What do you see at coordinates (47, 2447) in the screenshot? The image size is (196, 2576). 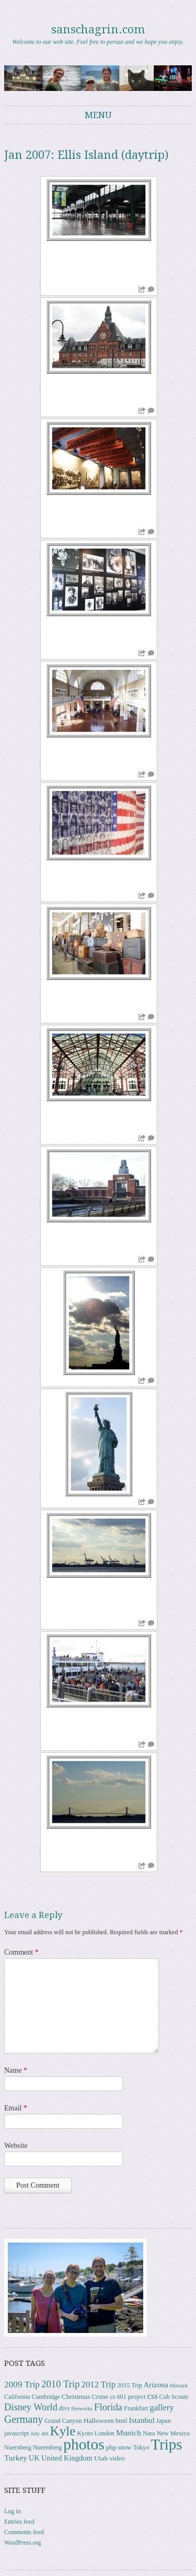 I see `Nuremberg [Nuremberg (3 items)]` at bounding box center [47, 2447].